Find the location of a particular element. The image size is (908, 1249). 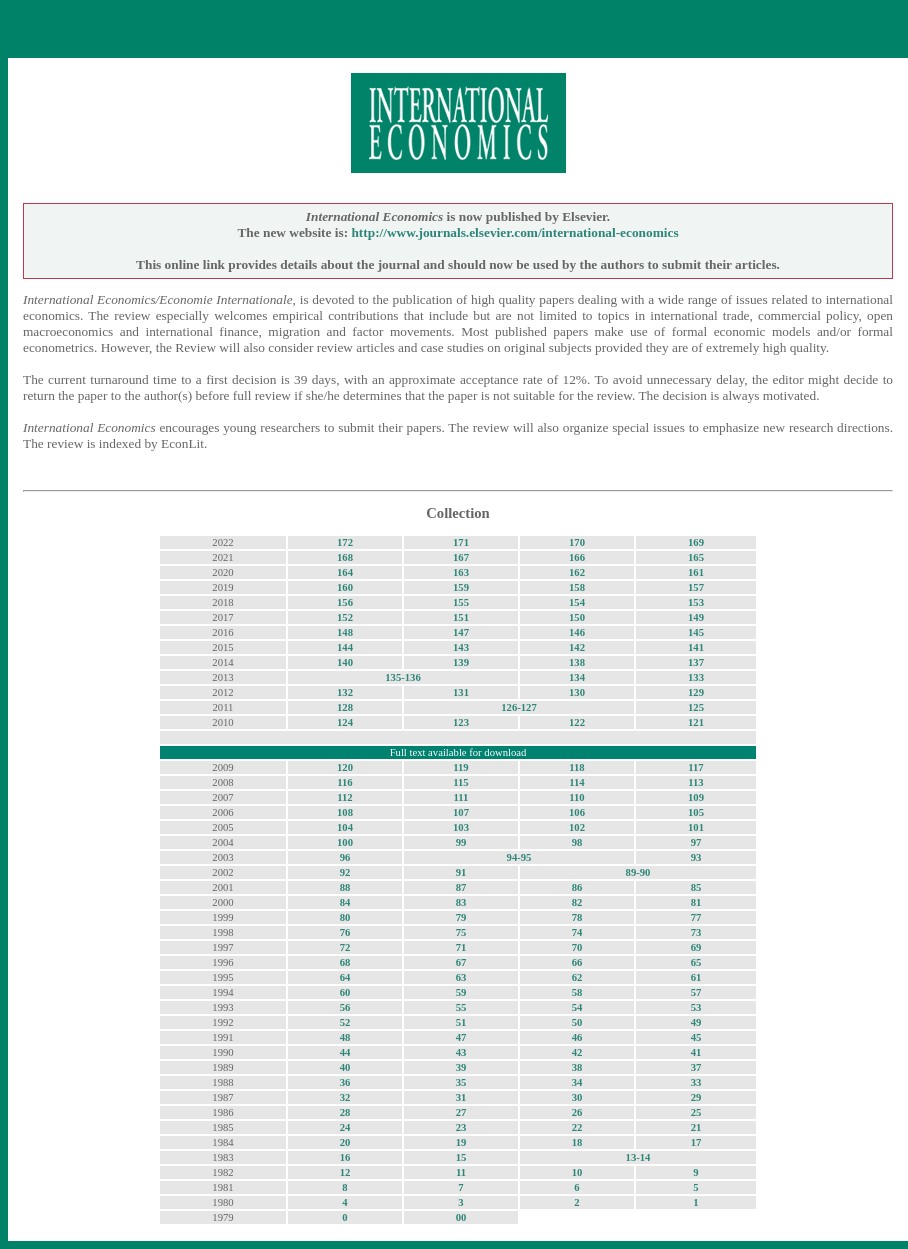

43 is located at coordinates (461, 1052).